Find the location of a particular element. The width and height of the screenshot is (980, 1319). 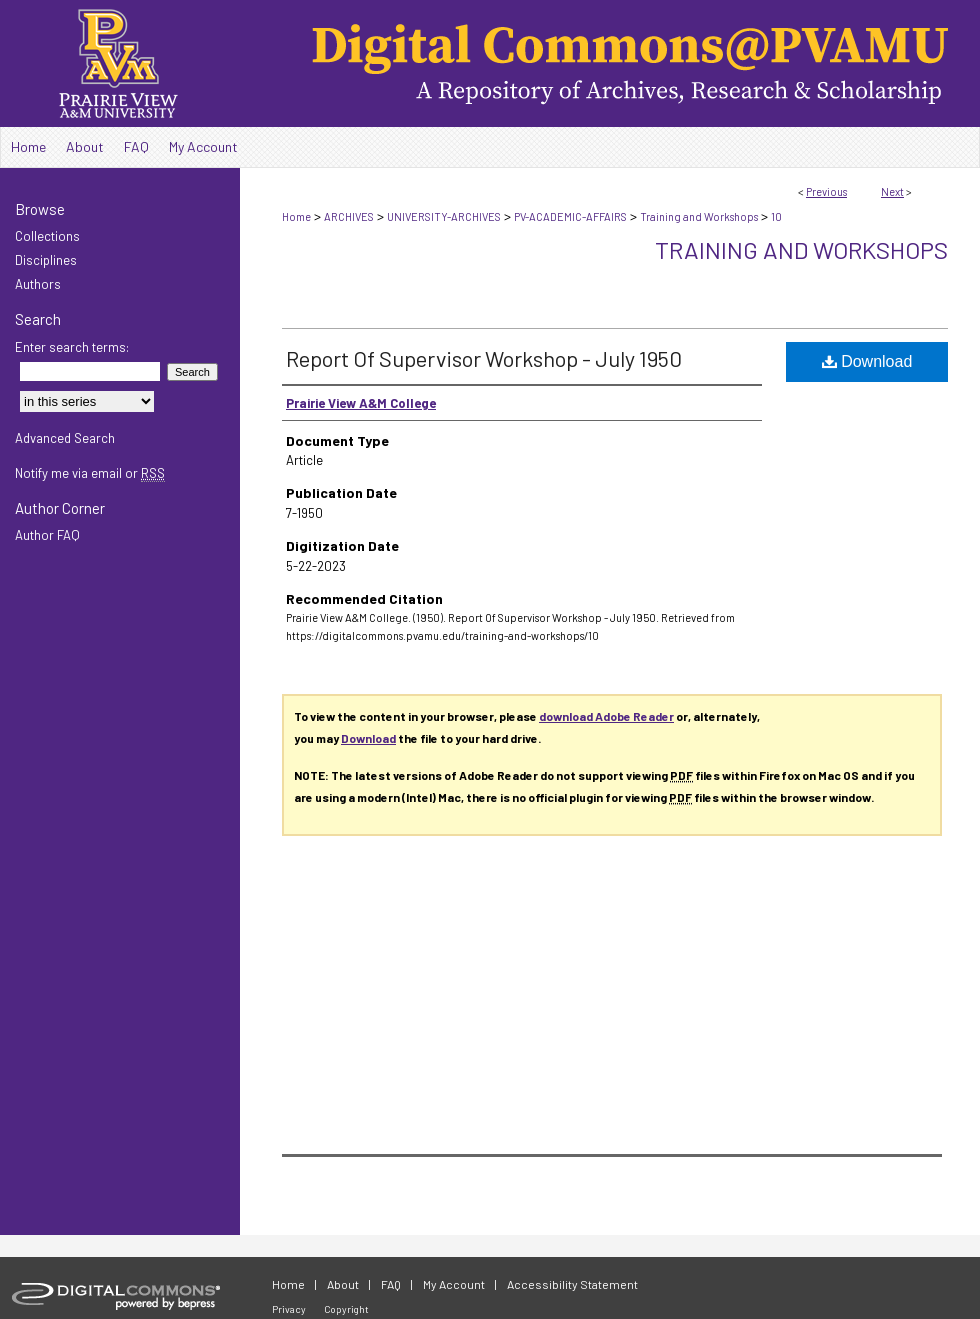

Enter search terms: is located at coordinates (72, 347).